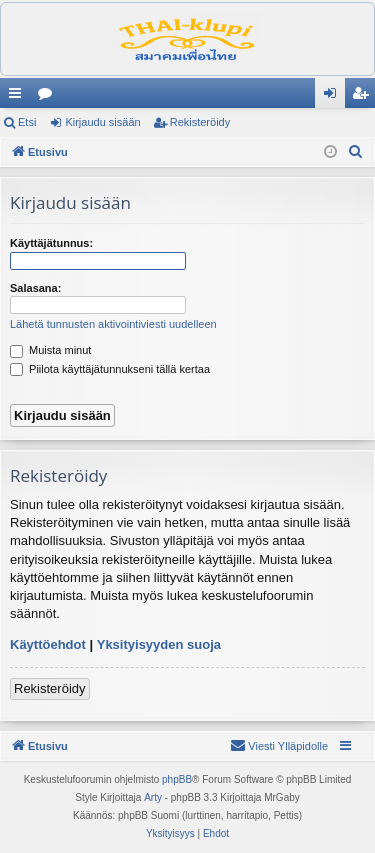 The height and width of the screenshot is (853, 375). What do you see at coordinates (364, 97) in the screenshot?
I see `Rekisteröidy [menuitem]` at bounding box center [364, 97].